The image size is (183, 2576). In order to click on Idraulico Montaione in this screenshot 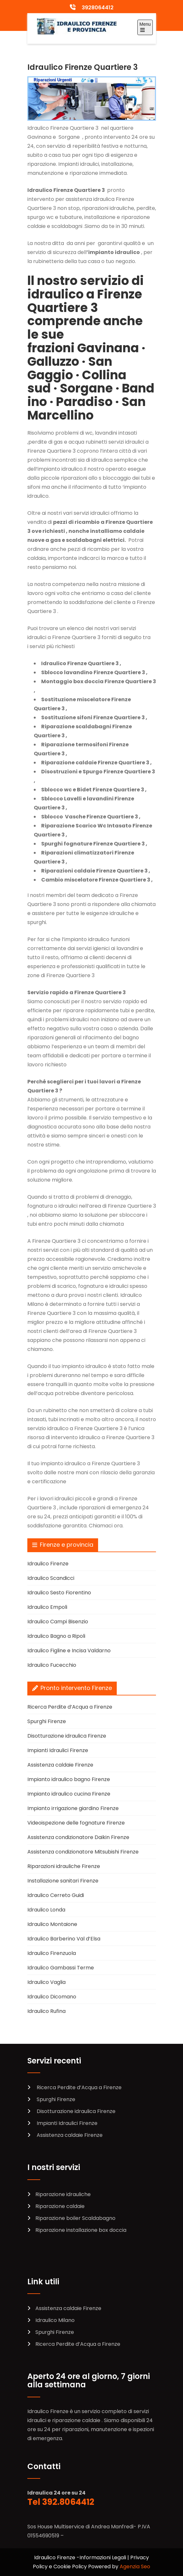, I will do `click(52, 1924)`.